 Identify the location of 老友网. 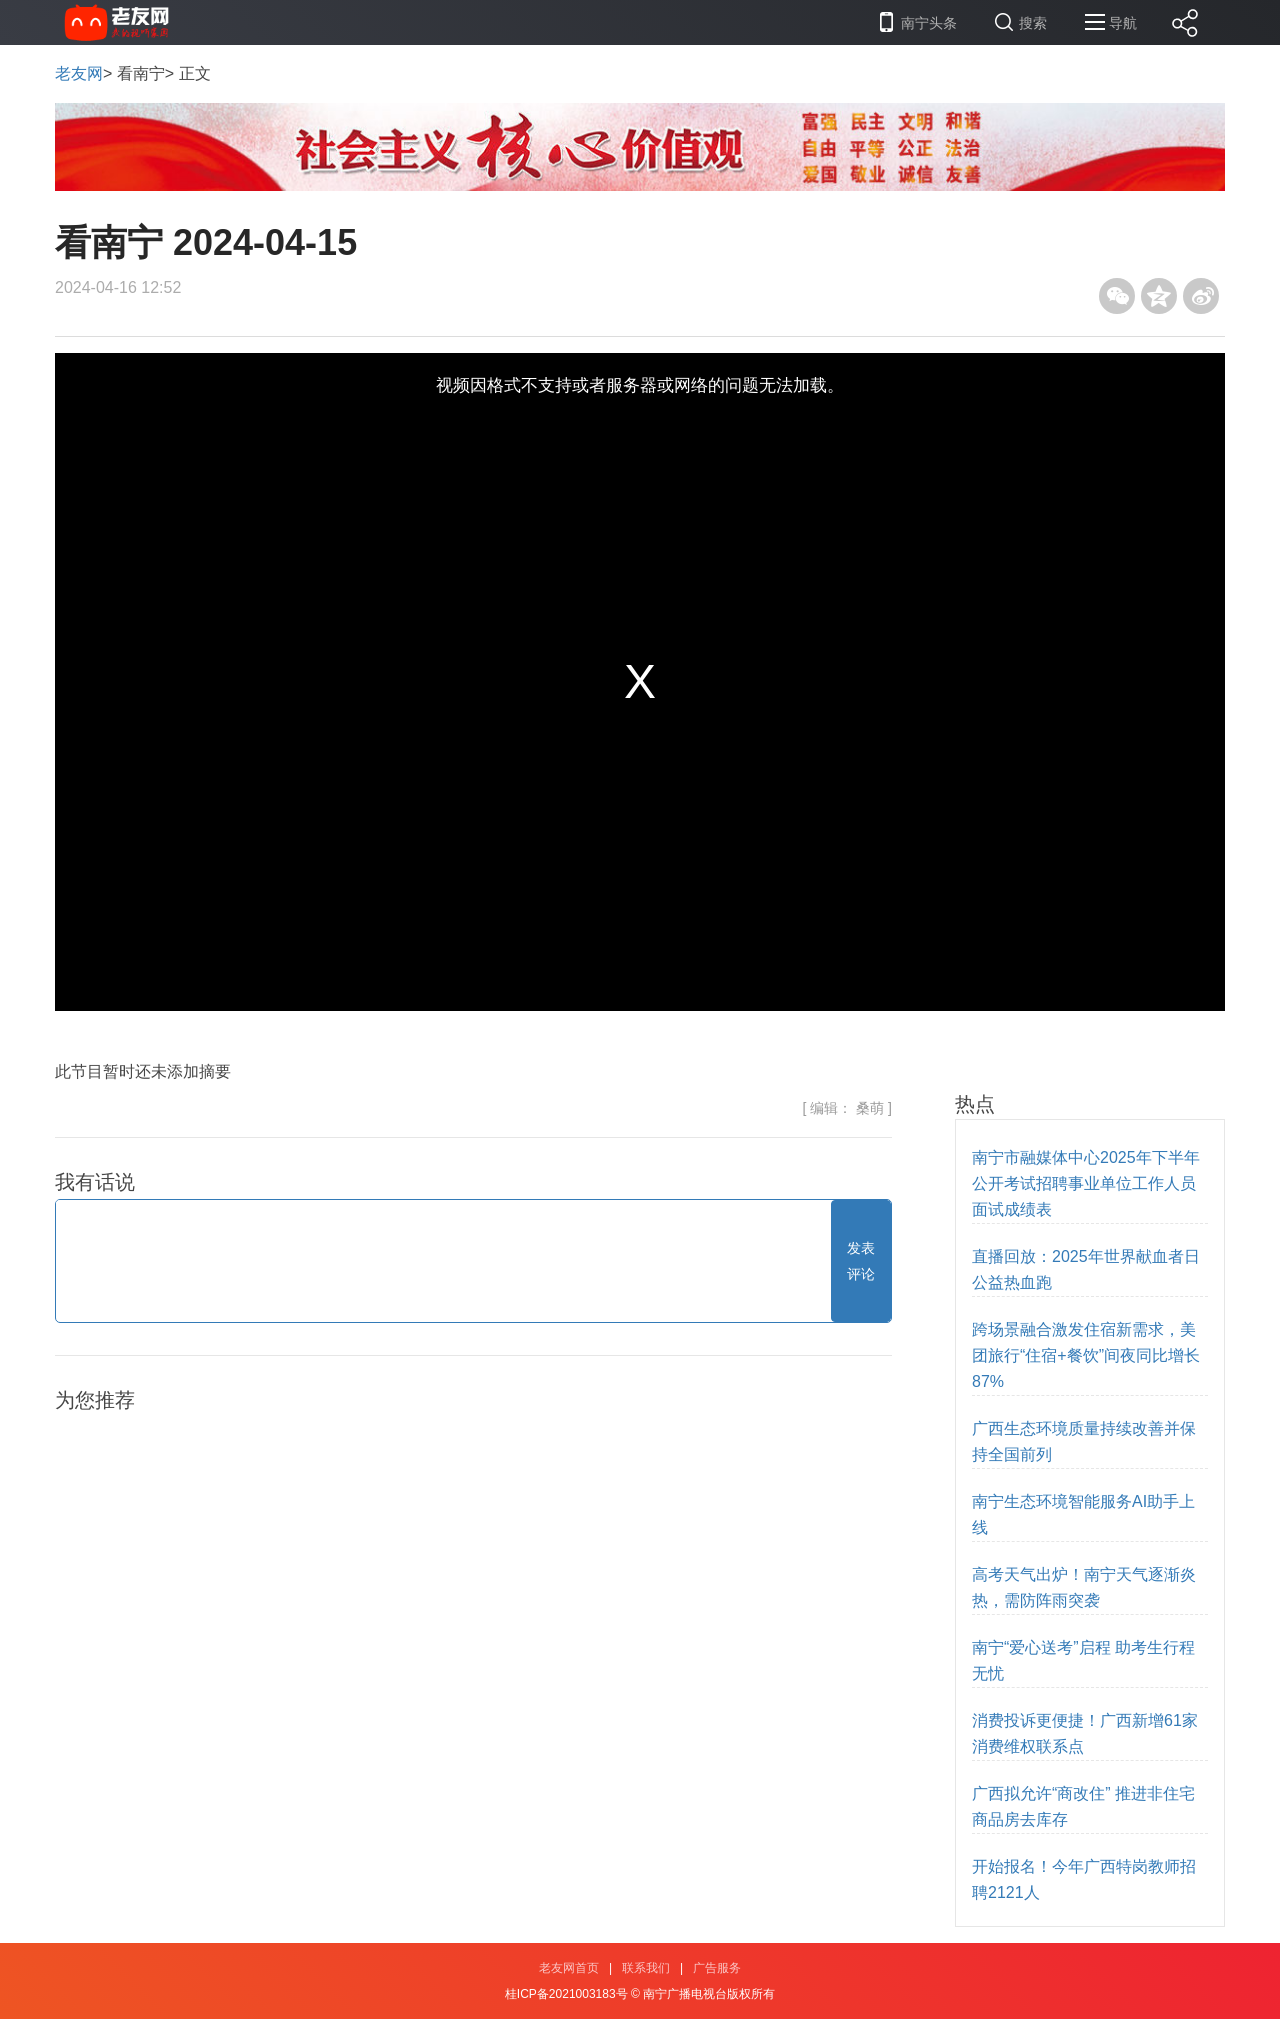
(79, 73).